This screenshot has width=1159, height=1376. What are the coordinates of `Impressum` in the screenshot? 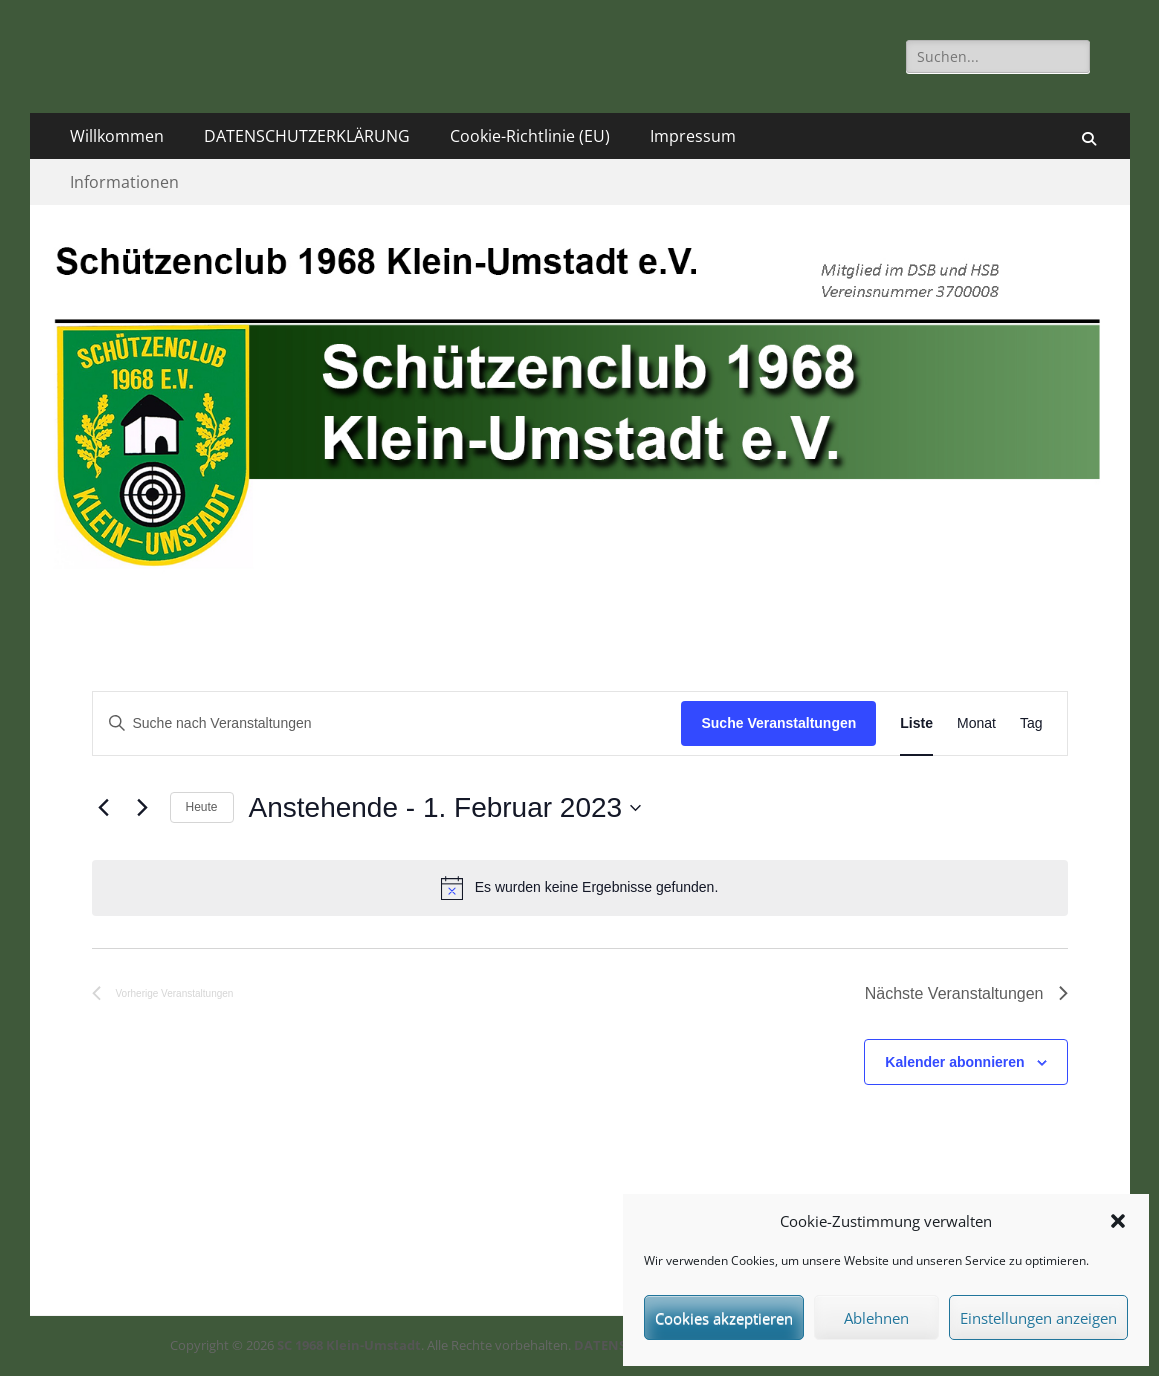 It's located at (693, 136).